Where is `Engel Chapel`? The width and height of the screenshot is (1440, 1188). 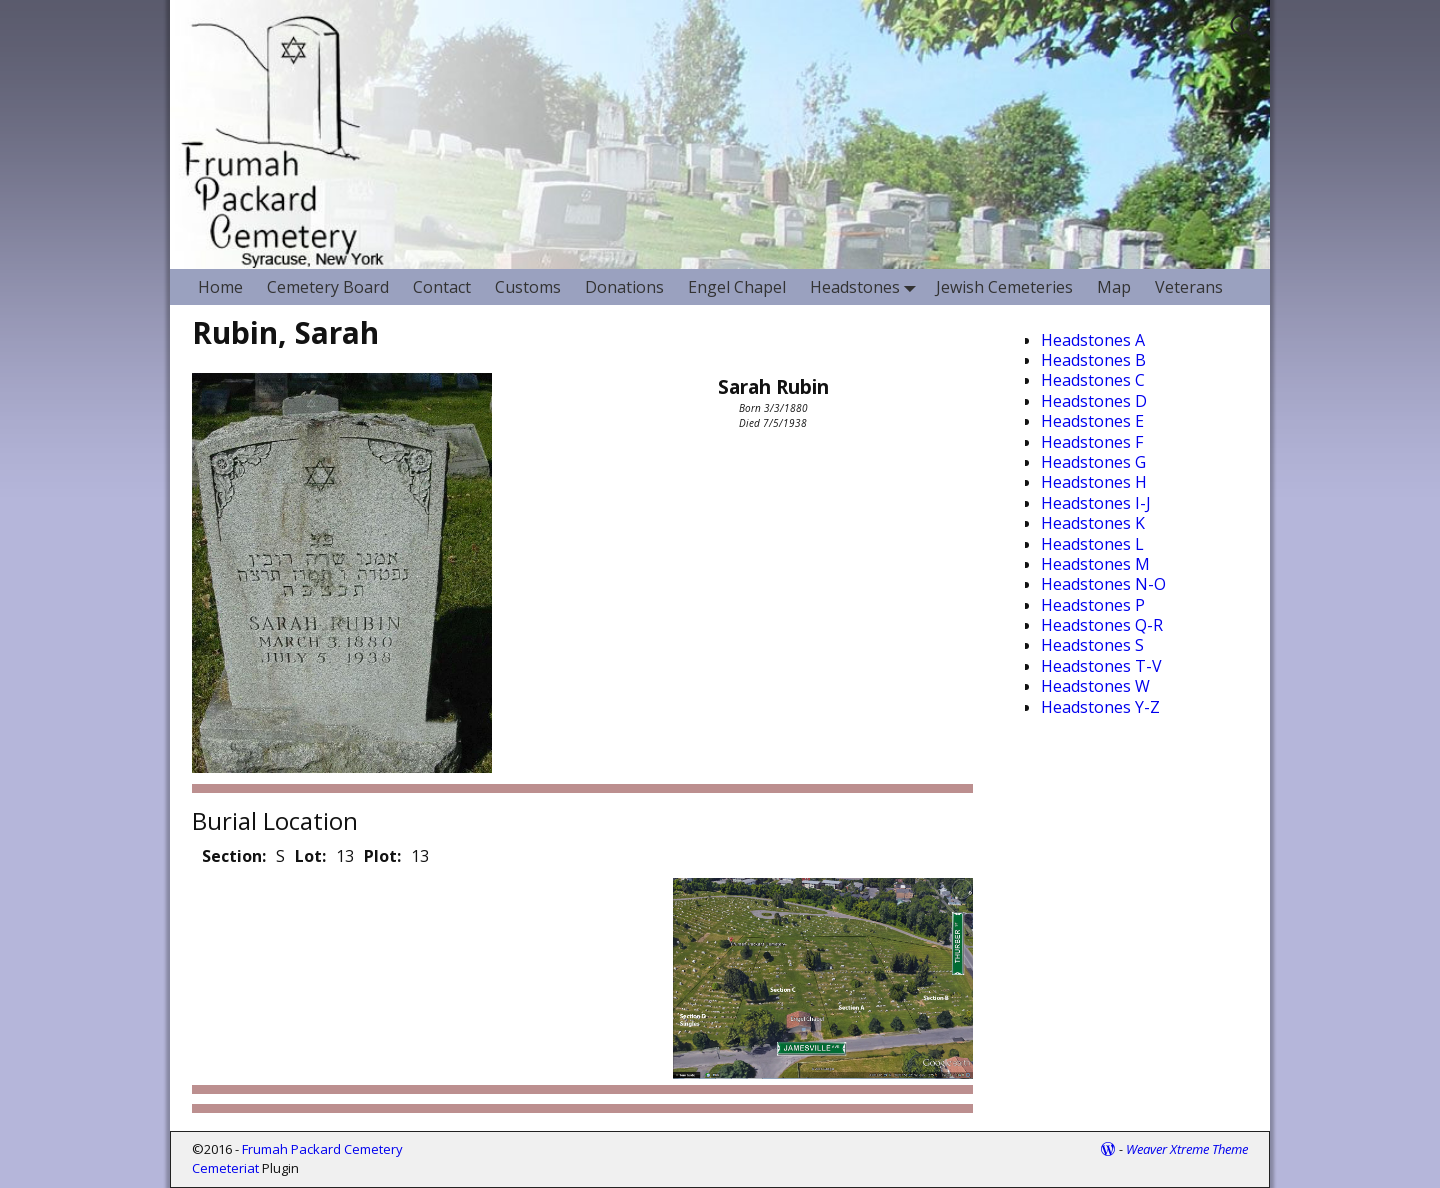 Engel Chapel is located at coordinates (737, 287).